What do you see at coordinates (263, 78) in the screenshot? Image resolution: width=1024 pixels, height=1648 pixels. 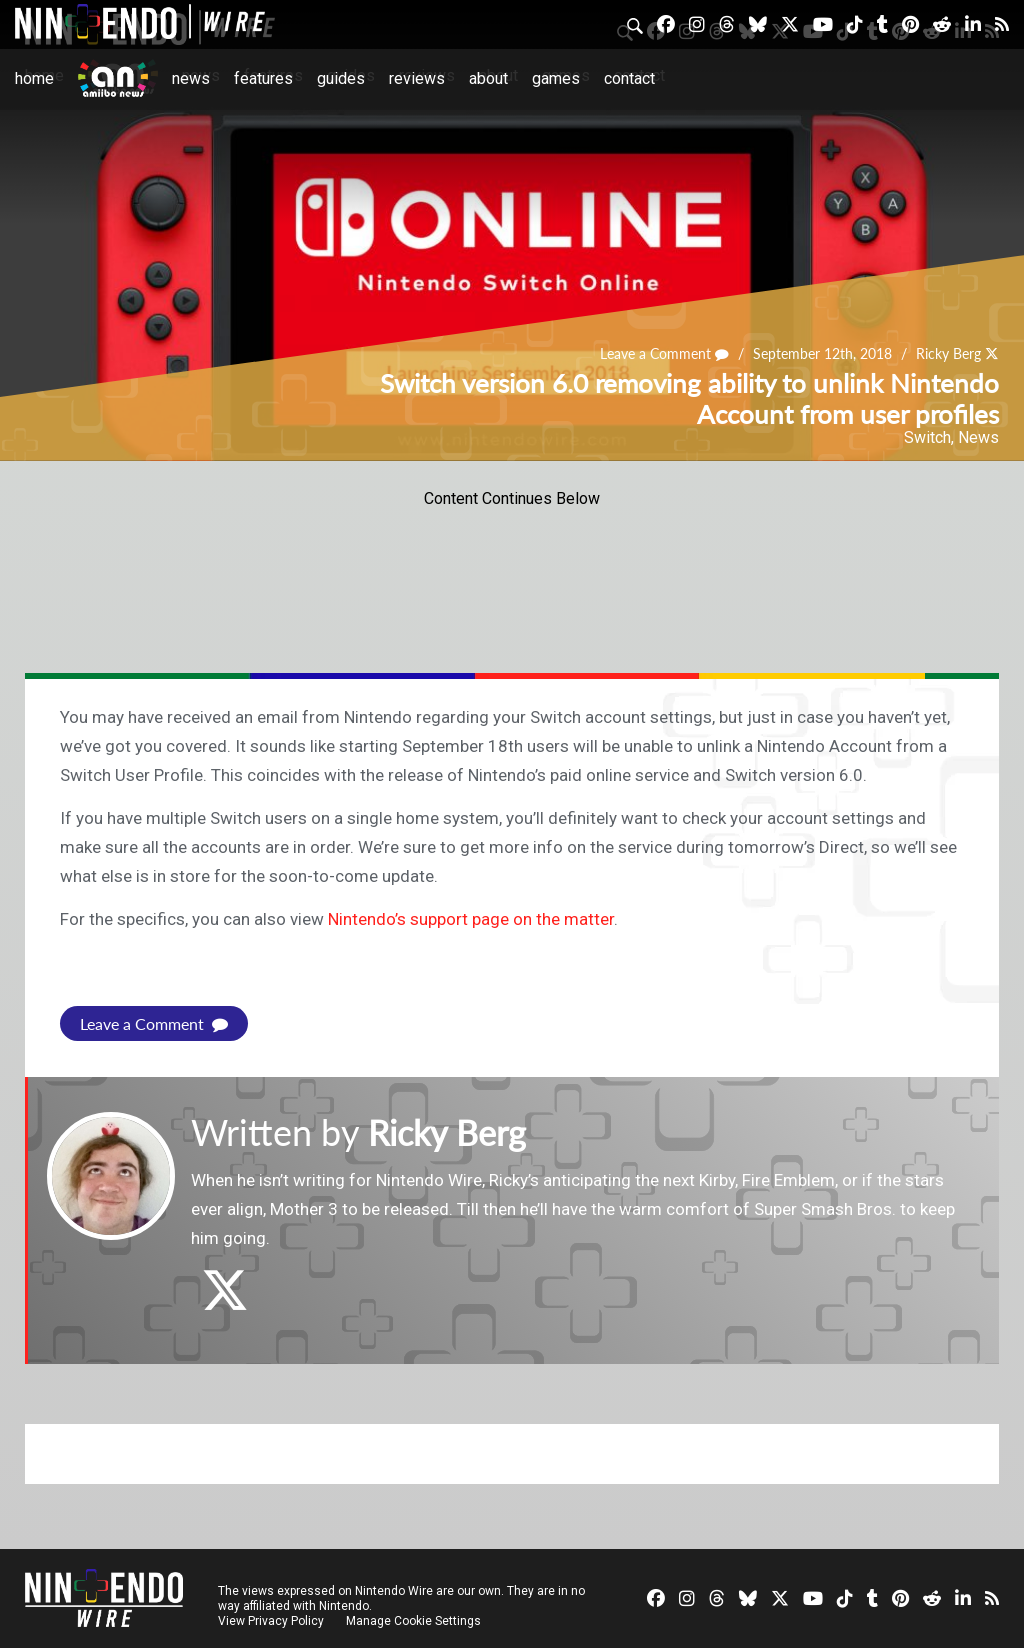 I see `Features` at bounding box center [263, 78].